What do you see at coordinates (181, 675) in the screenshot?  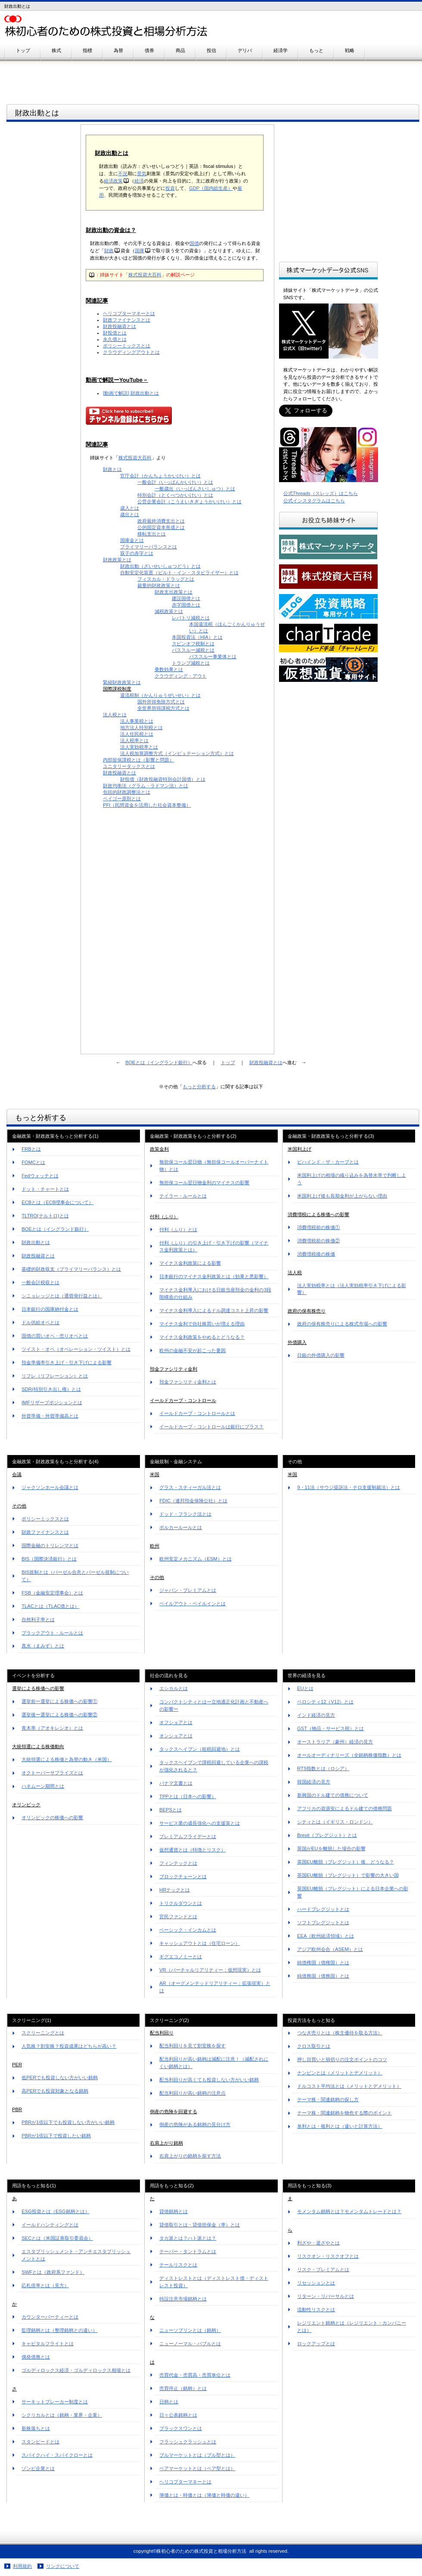 I see `クラウディング・アウト` at bounding box center [181, 675].